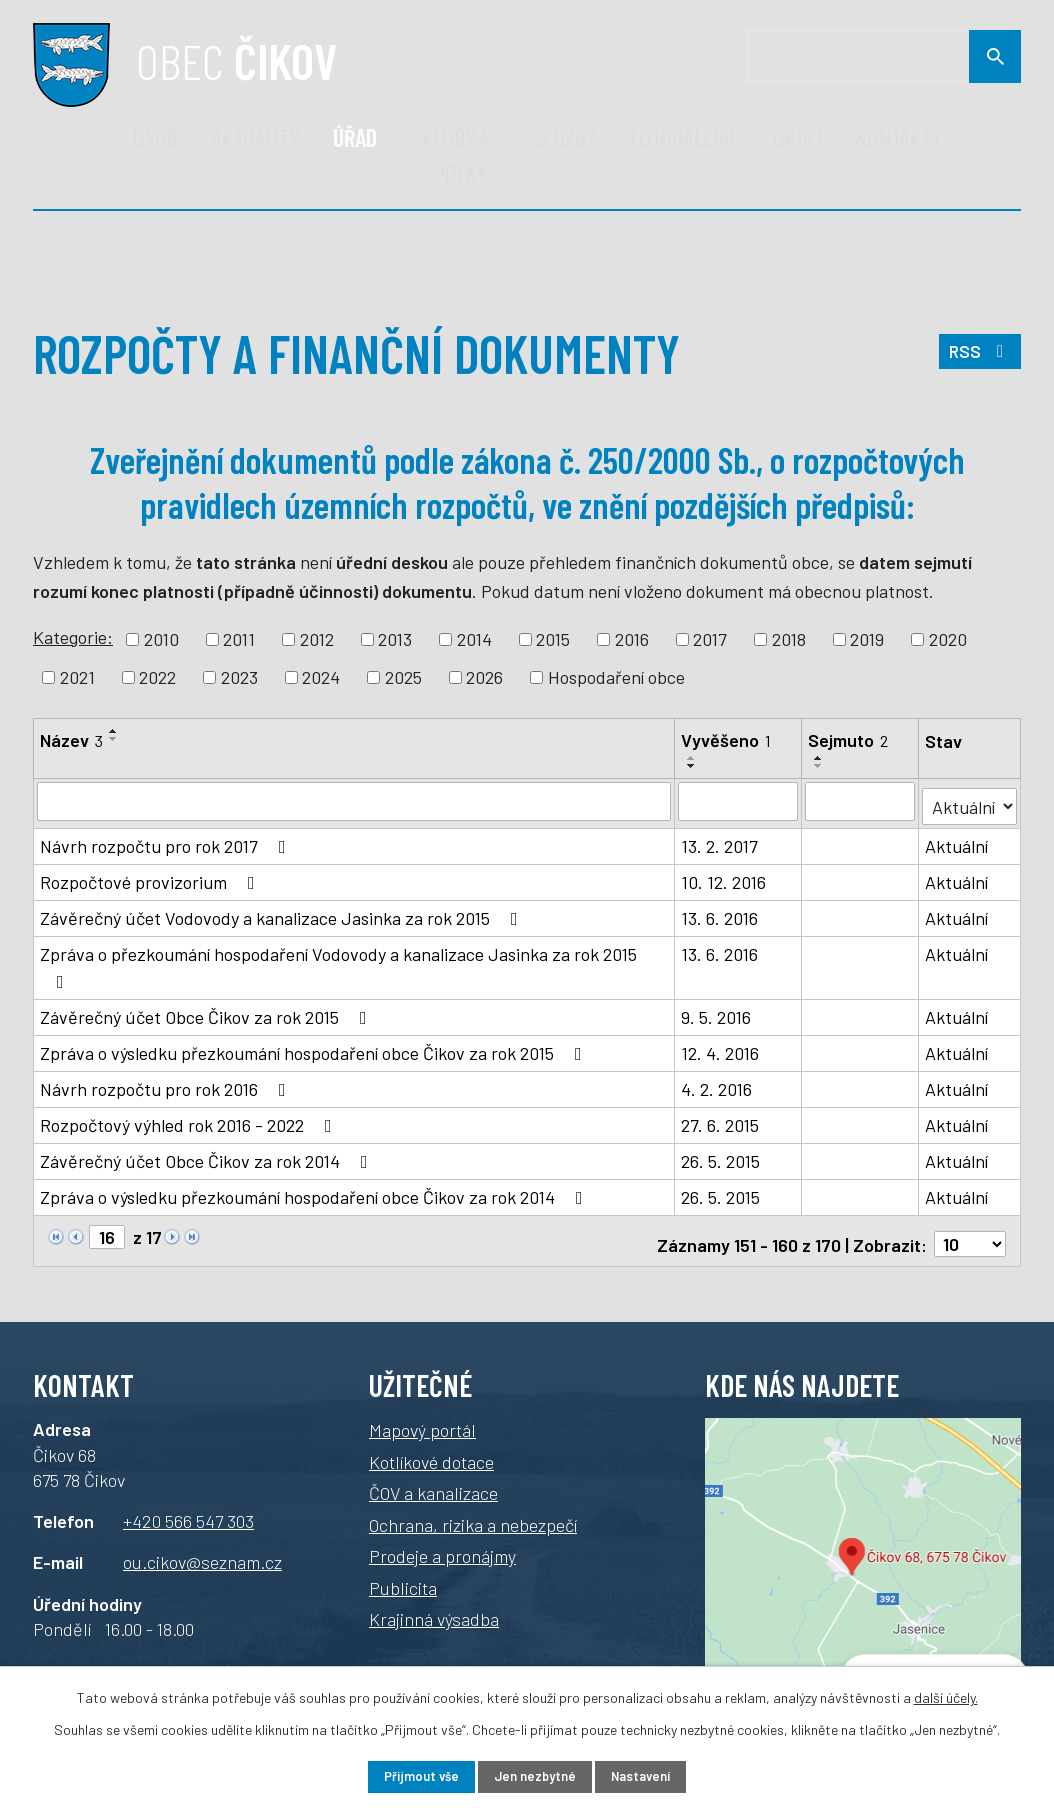 The width and height of the screenshot is (1054, 1812). I want to click on Publicita, so click(403, 1576).